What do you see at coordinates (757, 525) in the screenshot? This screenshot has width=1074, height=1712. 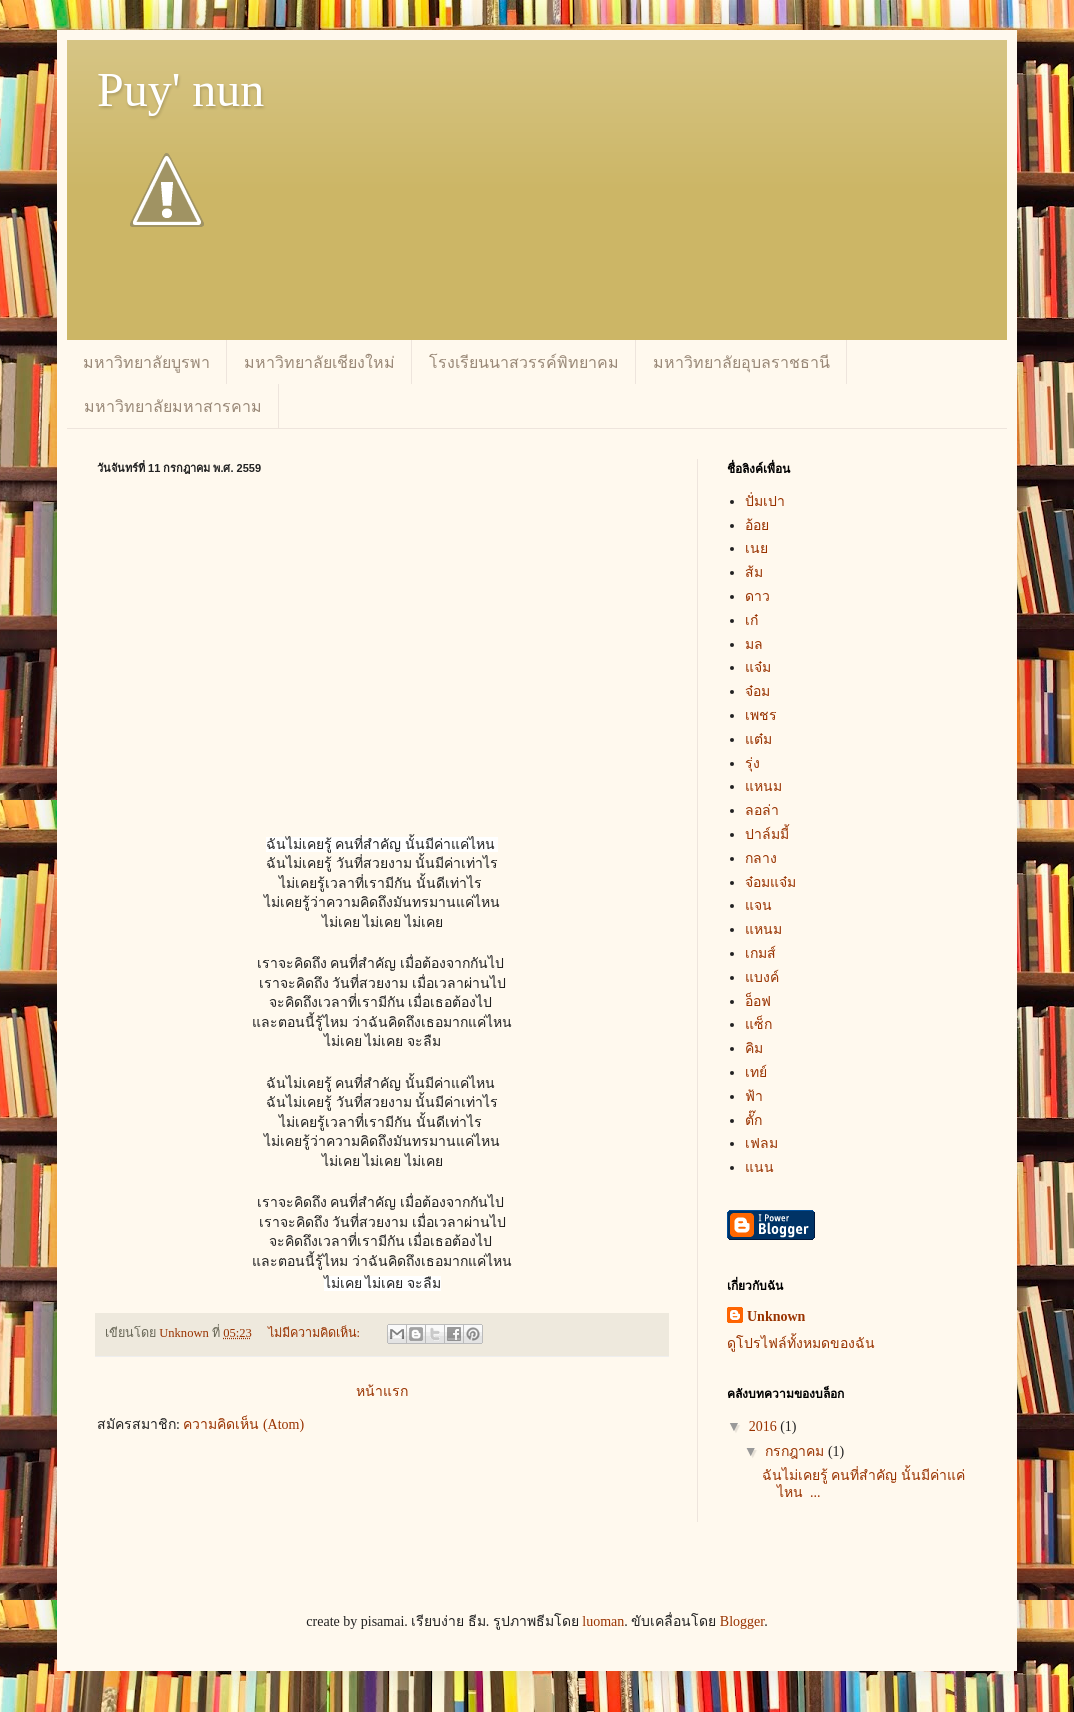 I see `อ้อย` at bounding box center [757, 525].